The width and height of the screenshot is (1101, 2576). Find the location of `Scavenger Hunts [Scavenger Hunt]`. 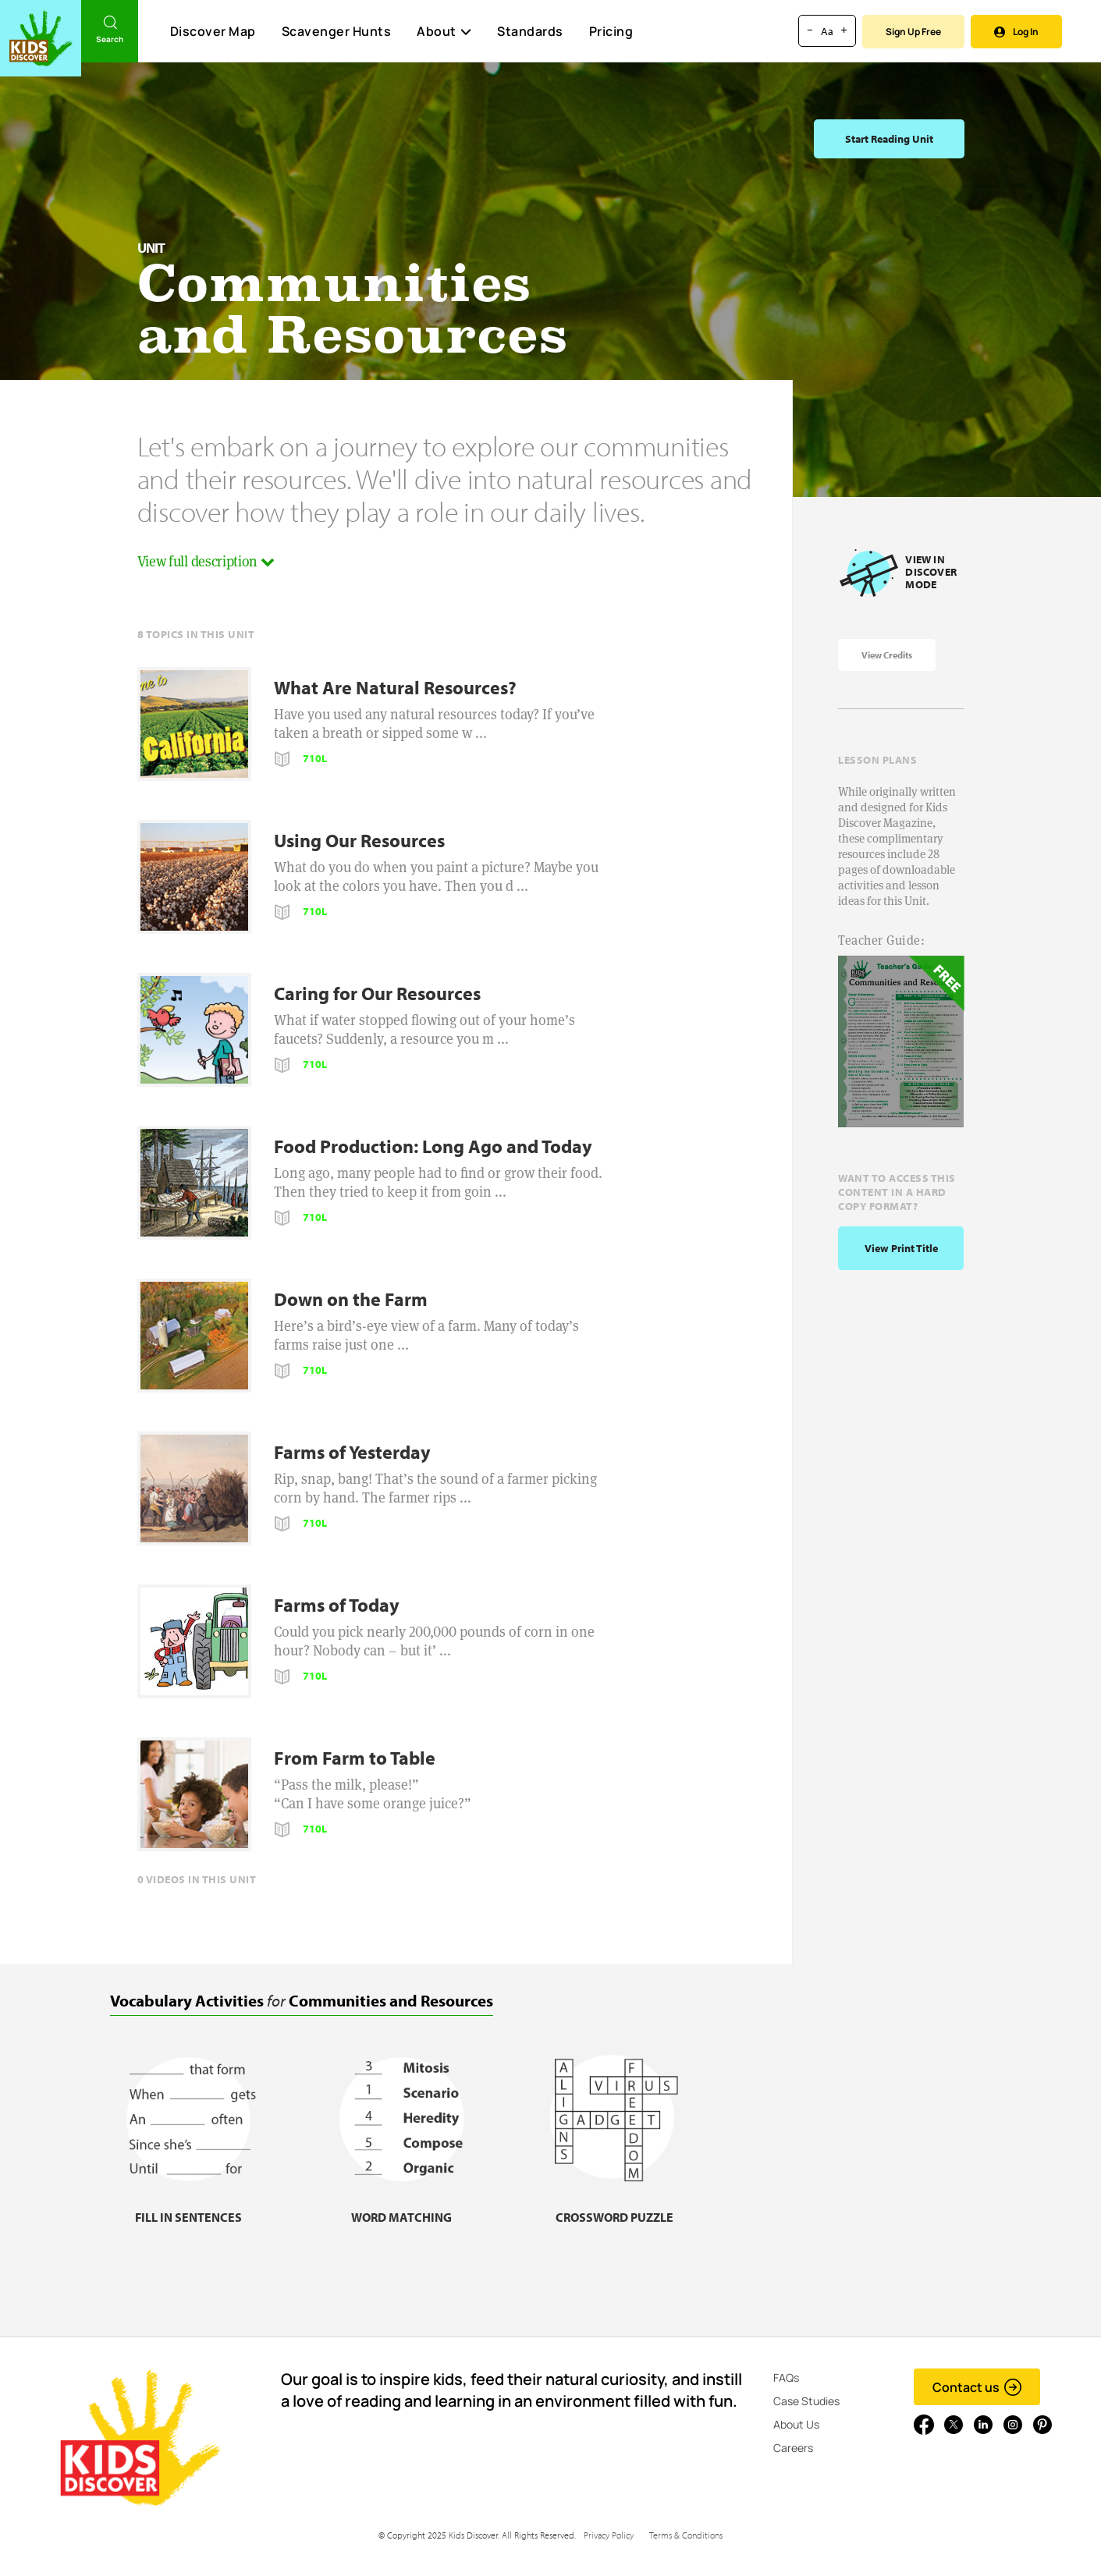

Scavenger Hunts [Scavenger Hunt] is located at coordinates (336, 32).